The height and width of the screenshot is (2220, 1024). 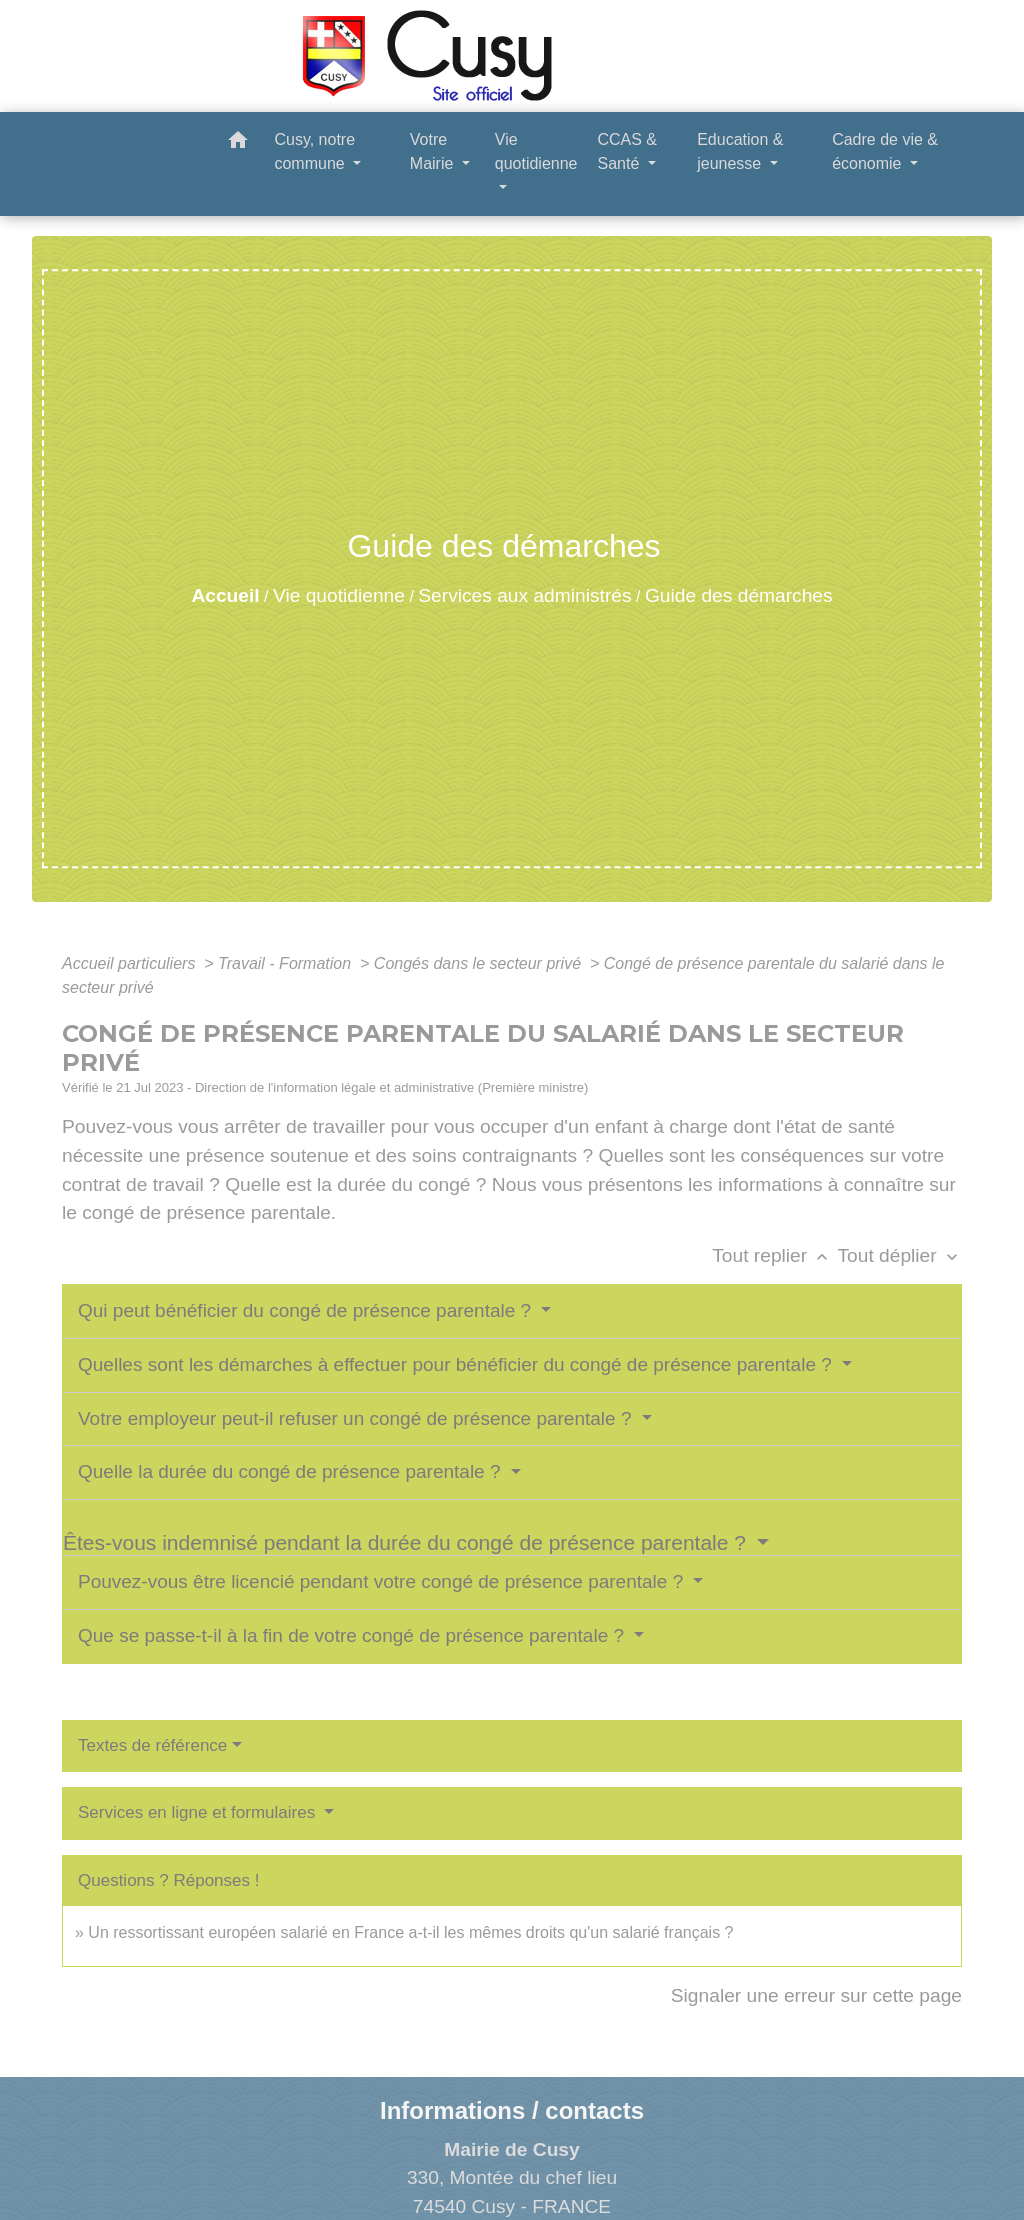 What do you see at coordinates (774, 1255) in the screenshot?
I see `Tout replier` at bounding box center [774, 1255].